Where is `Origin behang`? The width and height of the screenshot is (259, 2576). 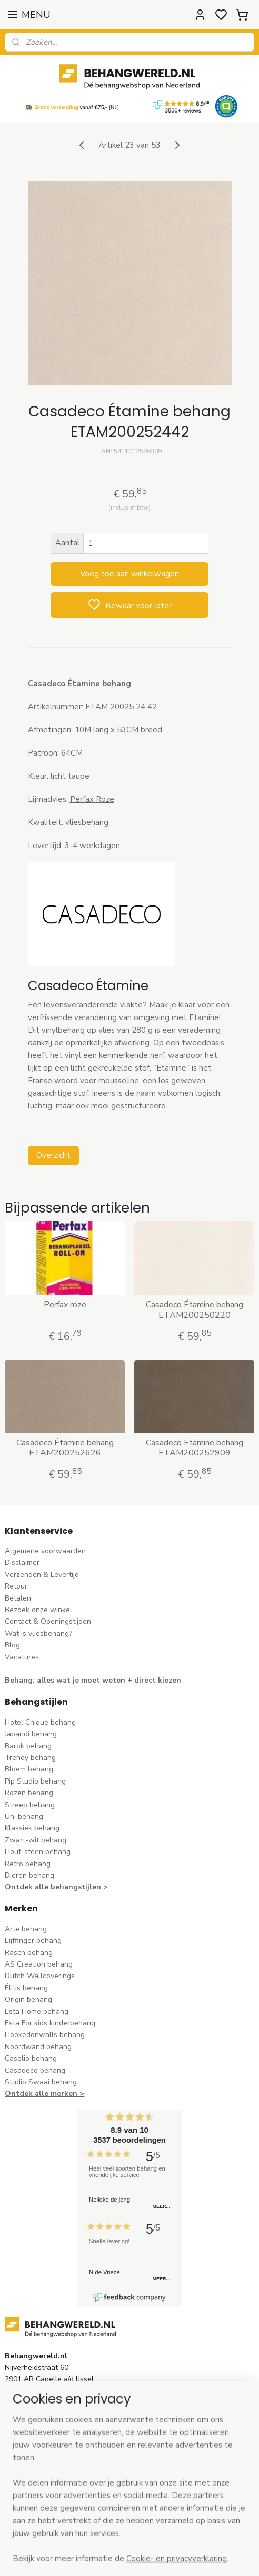
Origin behang is located at coordinates (28, 1999).